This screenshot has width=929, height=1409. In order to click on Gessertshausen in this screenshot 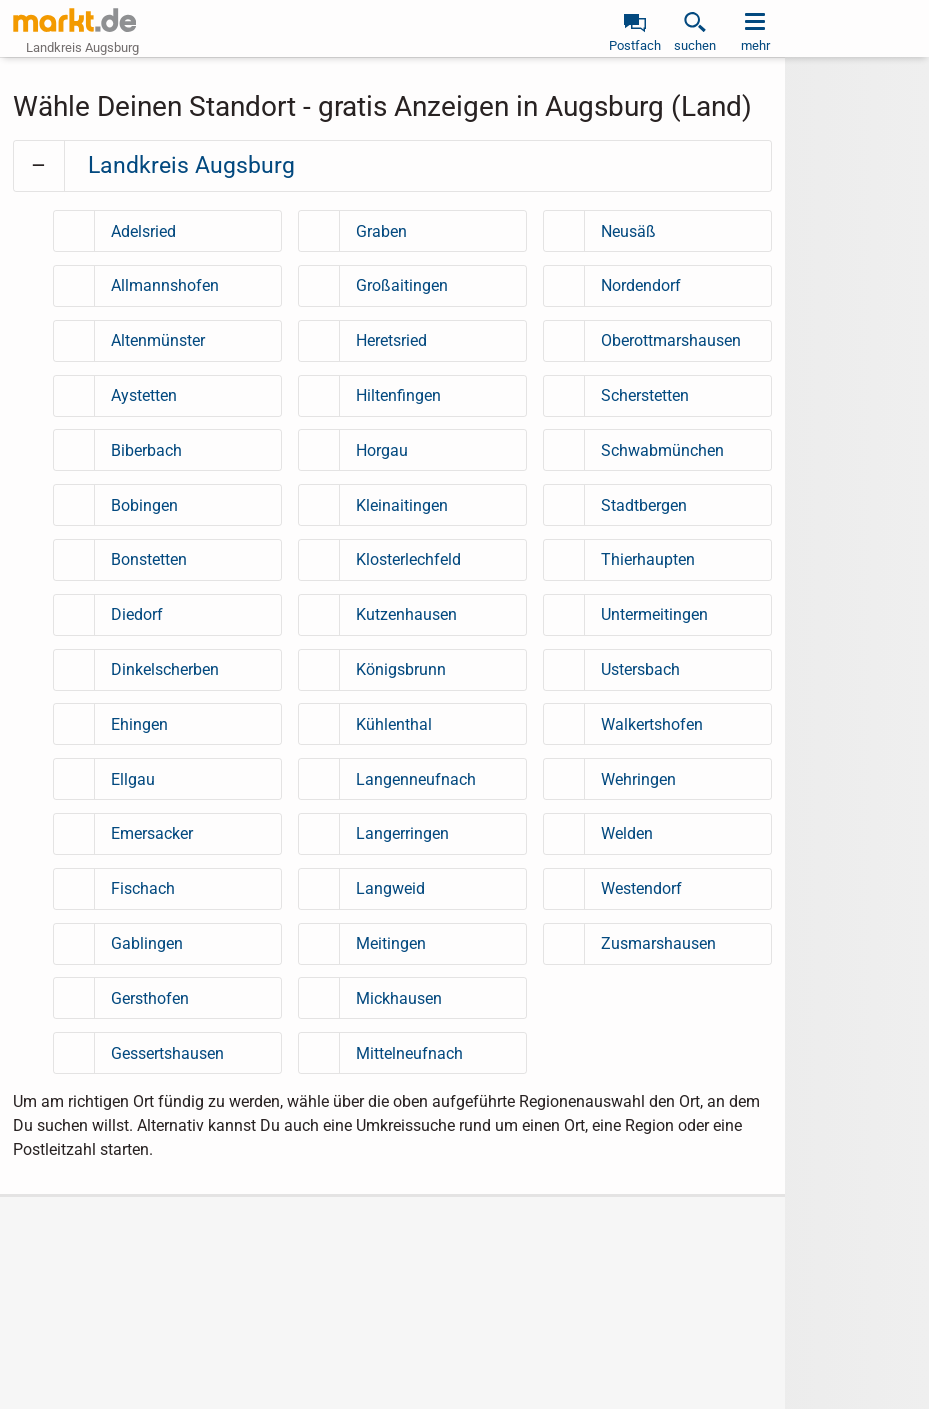, I will do `click(167, 1053)`.